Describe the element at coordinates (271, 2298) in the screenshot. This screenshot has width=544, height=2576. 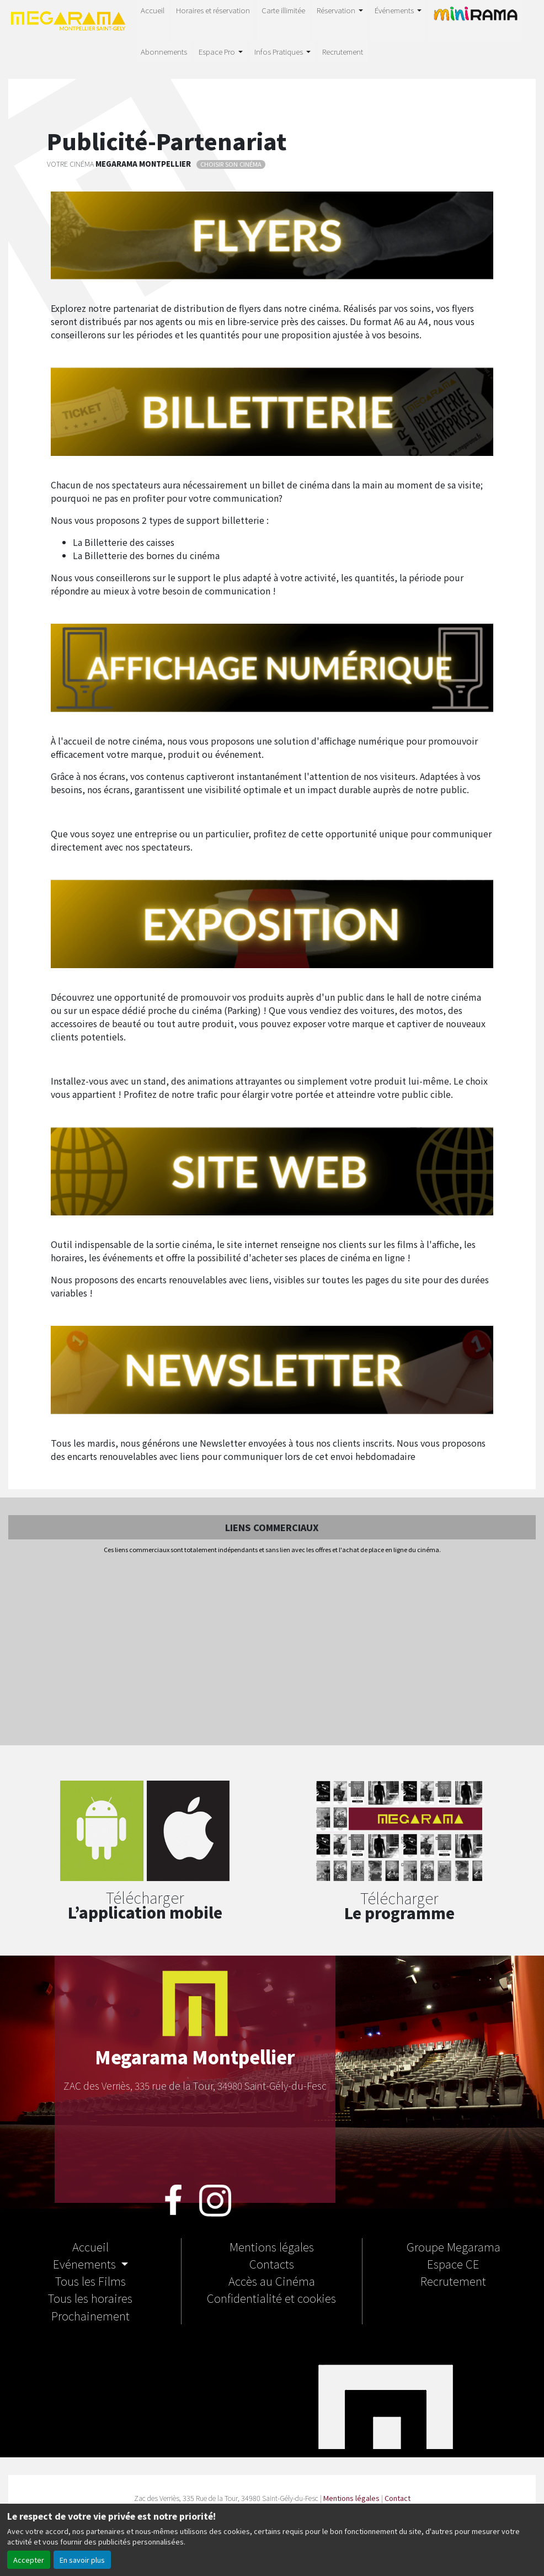
I see `Confidentialité et cookies` at that location.